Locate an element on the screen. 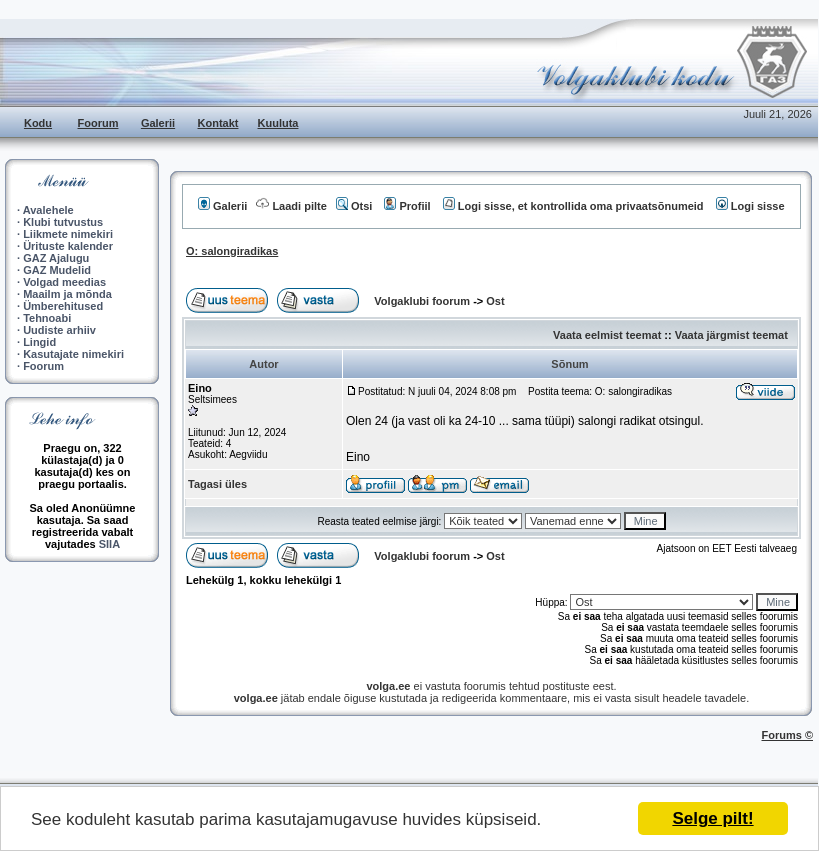 This screenshot has width=819, height=851. Volgad meedias is located at coordinates (64, 282).